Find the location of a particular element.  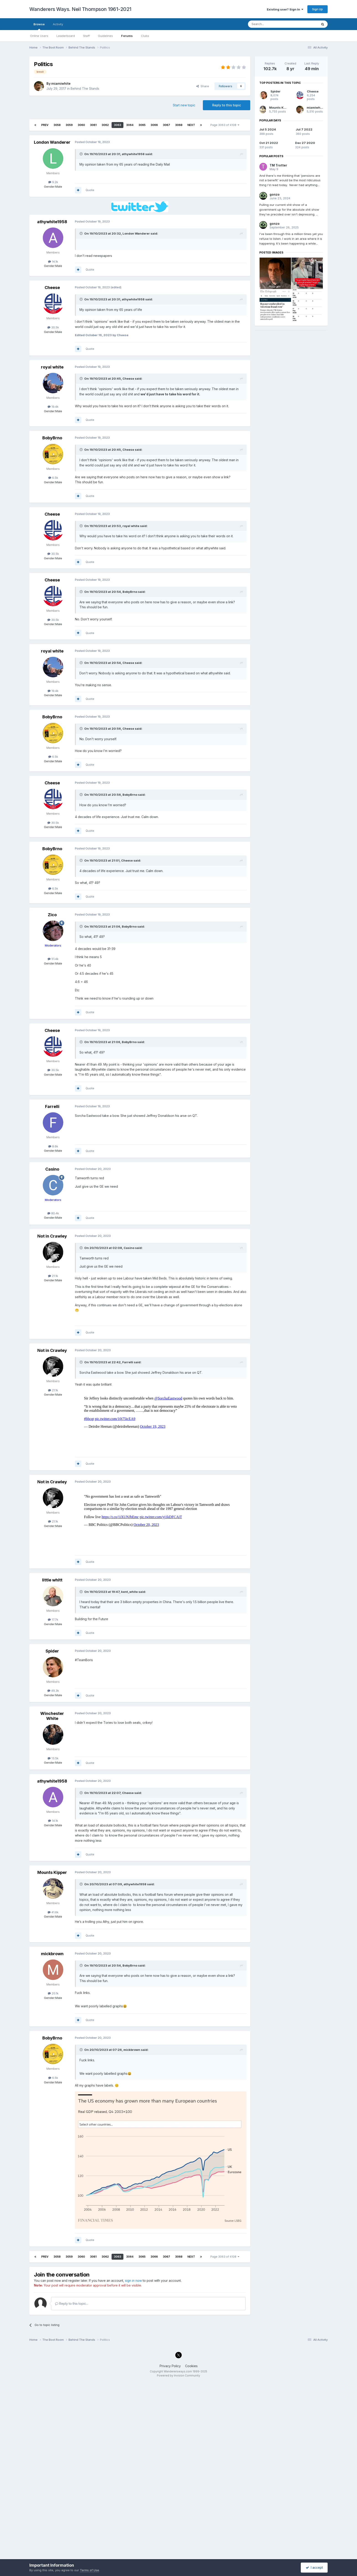

3066 is located at coordinates (154, 125).